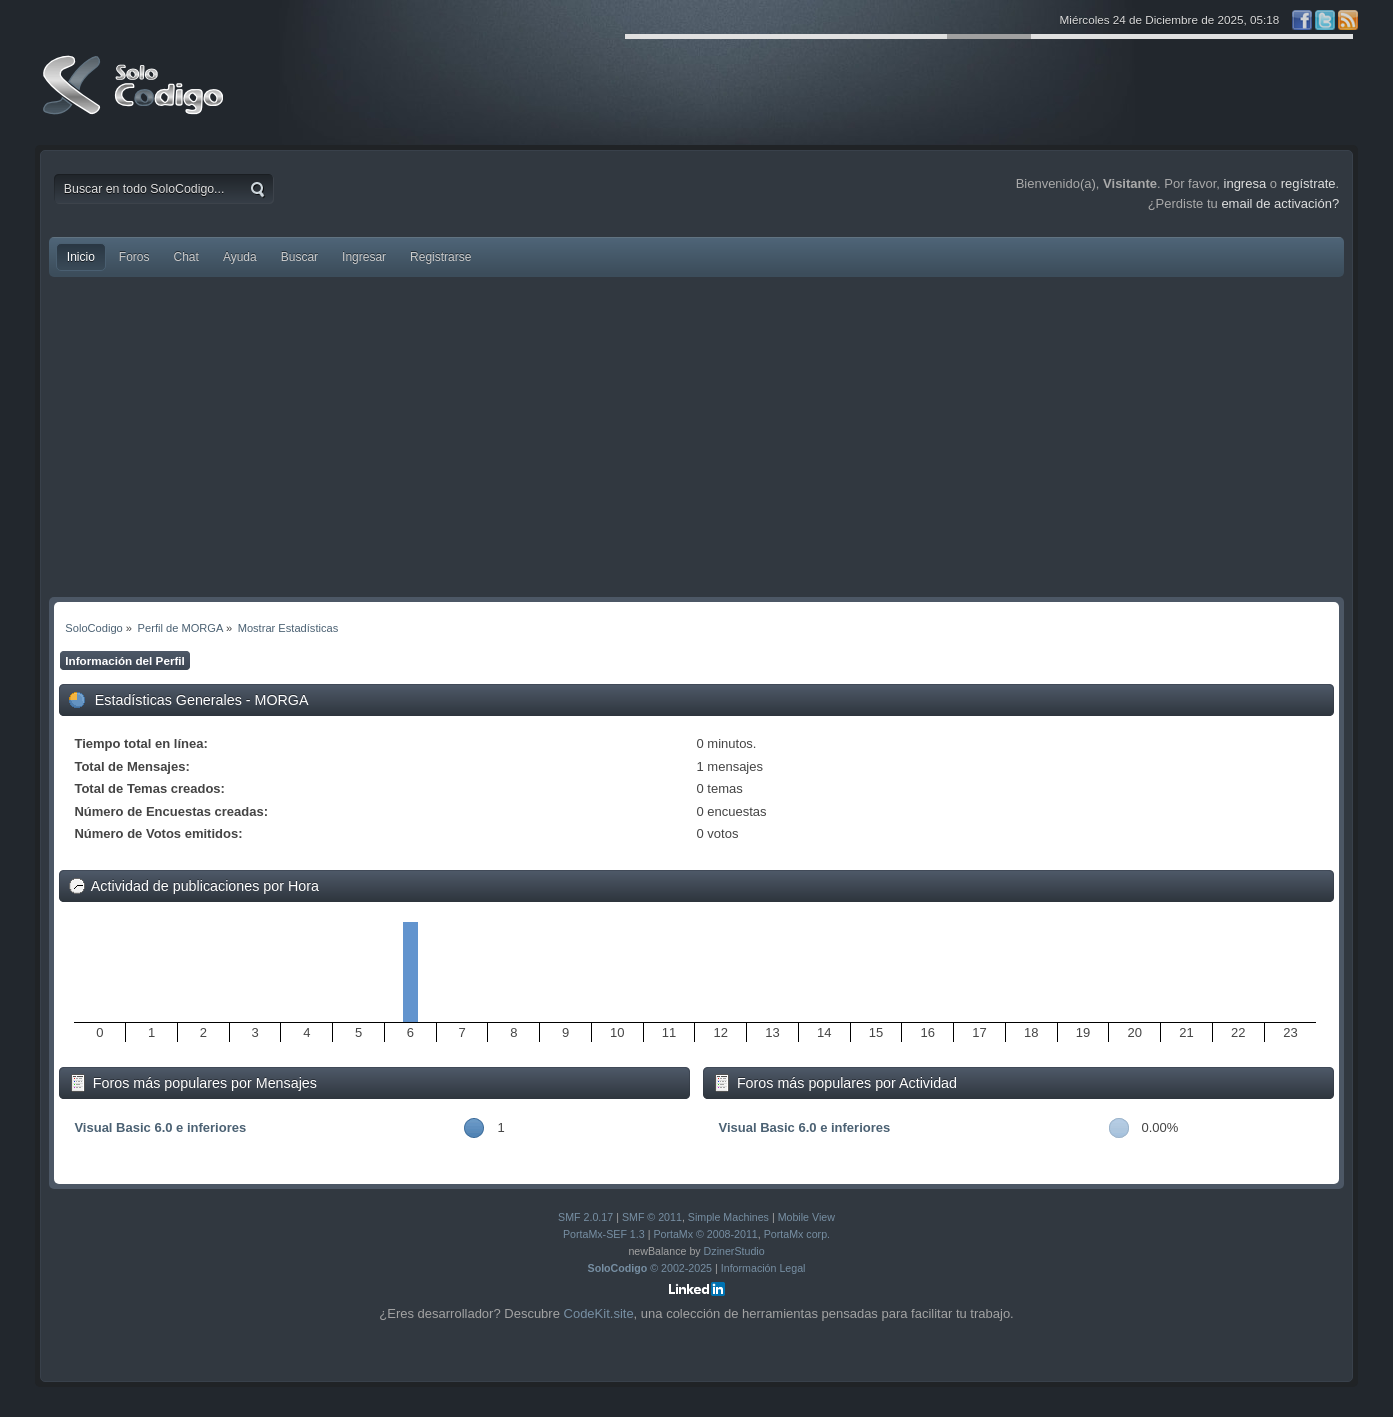  Describe the element at coordinates (734, 1251) in the screenshot. I see `DzinerStudio` at that location.